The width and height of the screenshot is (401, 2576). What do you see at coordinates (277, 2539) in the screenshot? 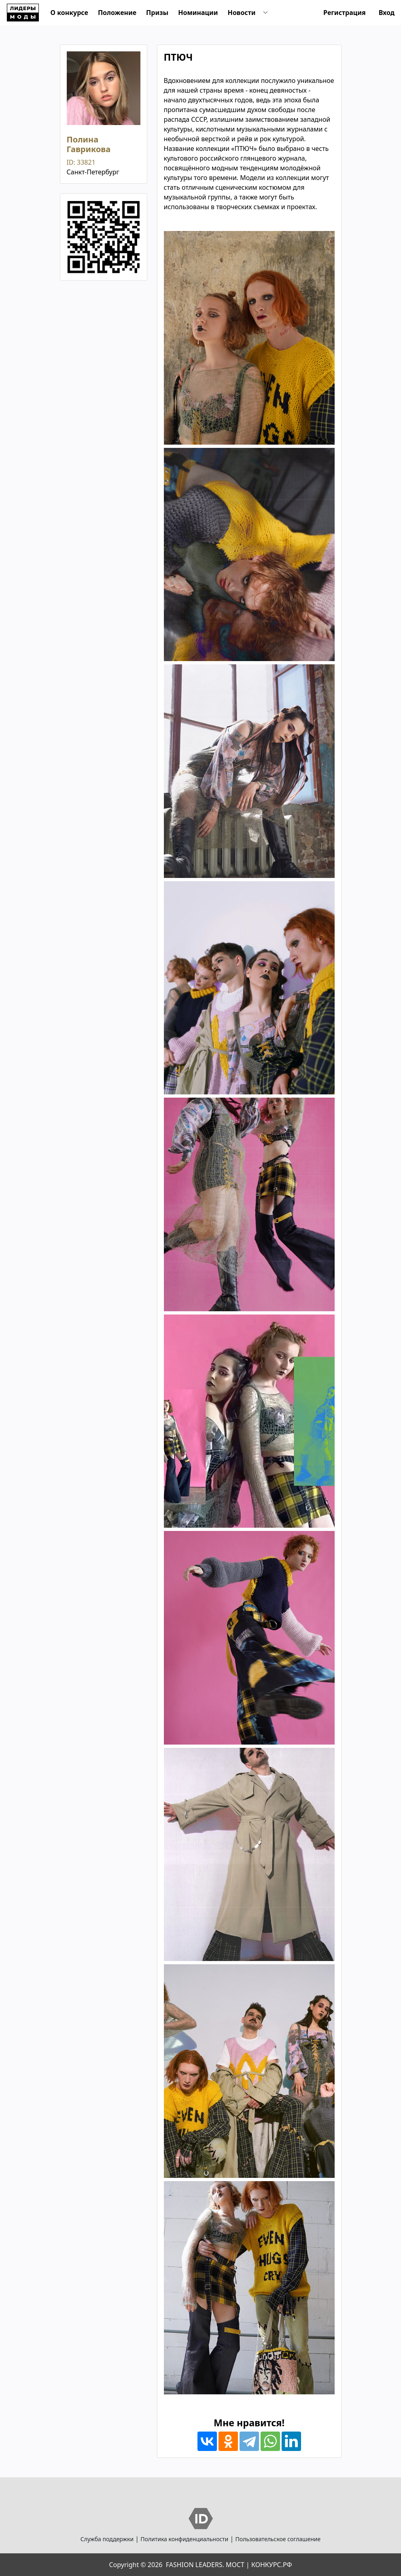
I see `Пользовательское соглашение` at bounding box center [277, 2539].